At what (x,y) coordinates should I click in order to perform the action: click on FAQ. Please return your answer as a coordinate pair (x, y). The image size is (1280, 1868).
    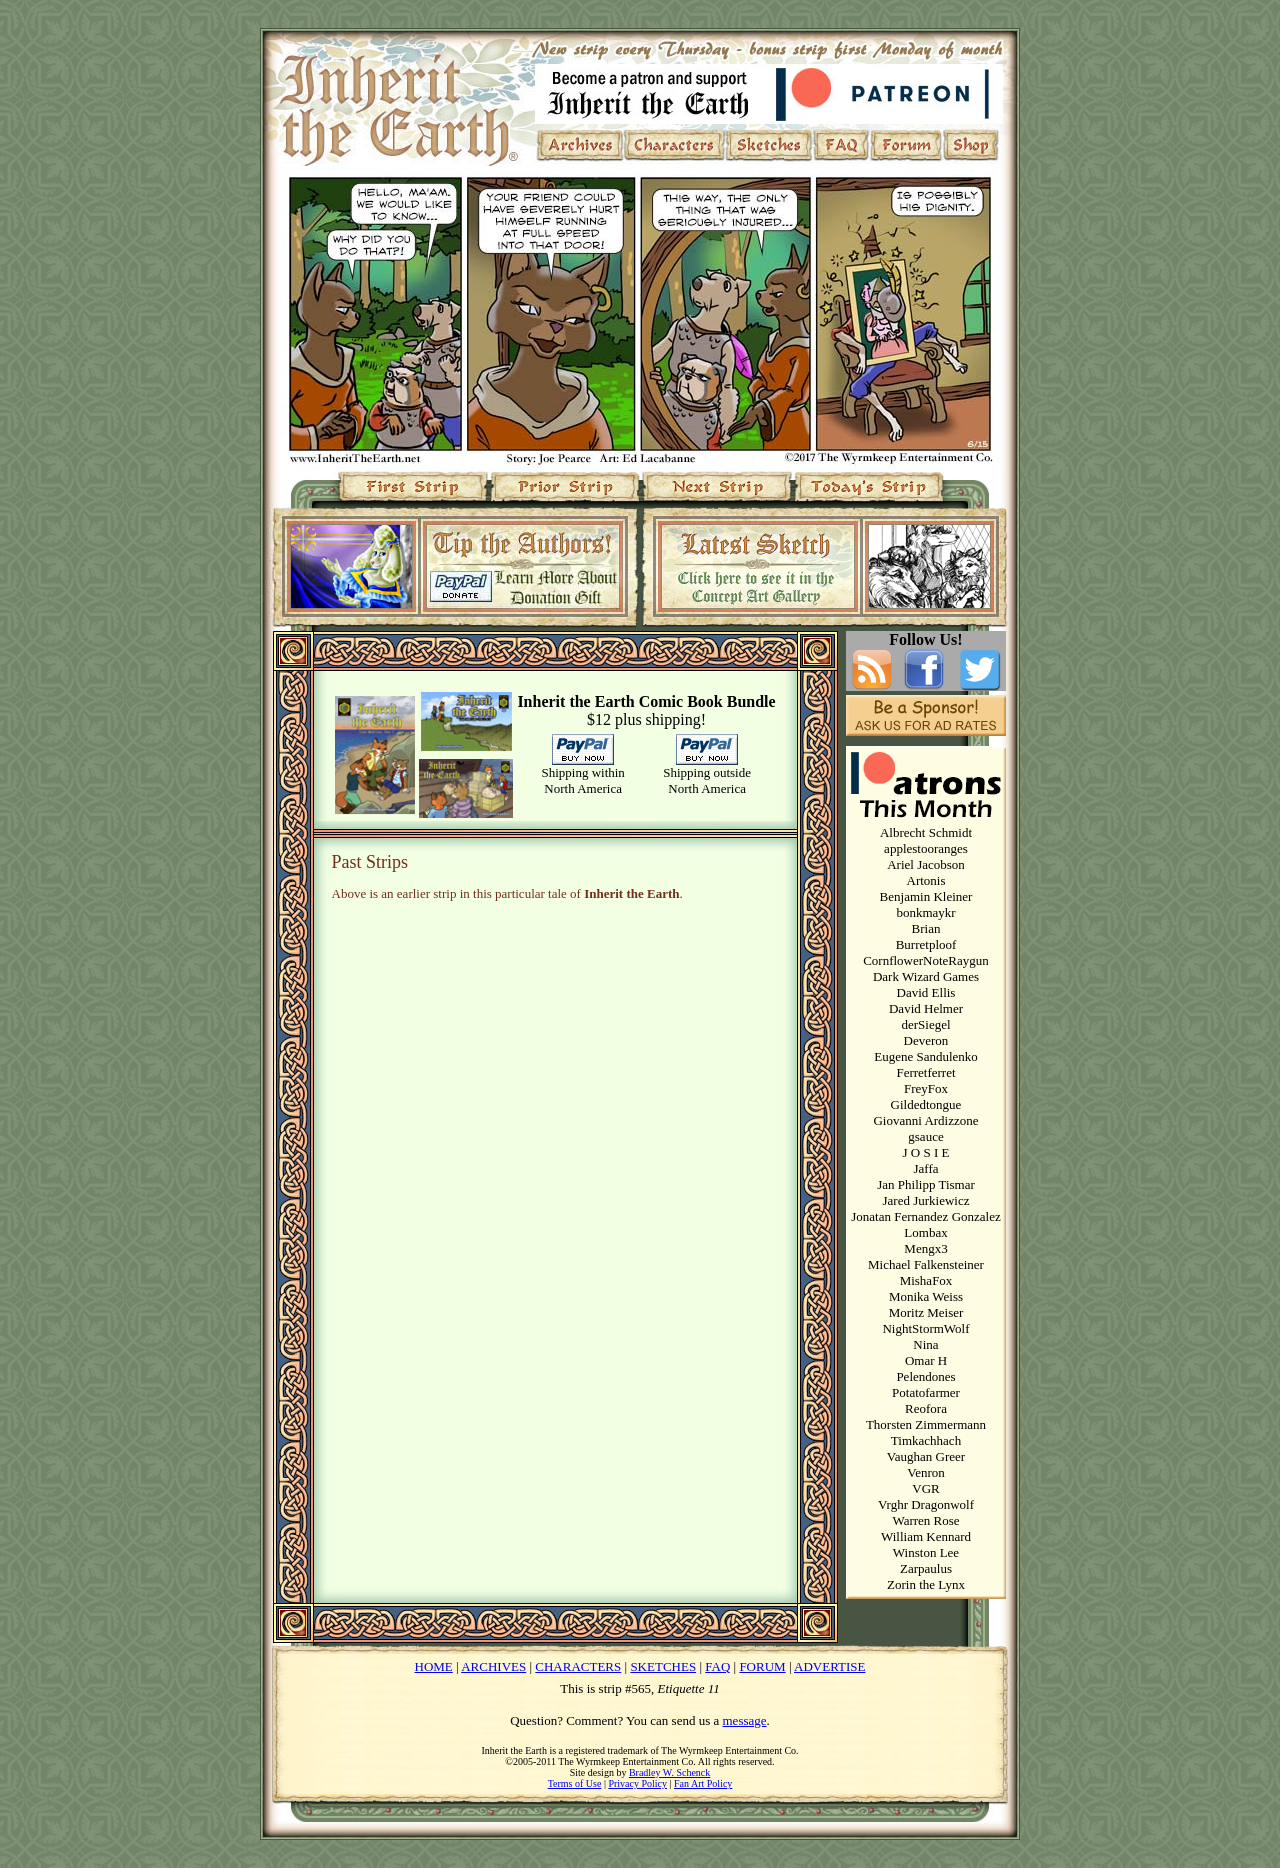
    Looking at the image, I should click on (717, 1666).